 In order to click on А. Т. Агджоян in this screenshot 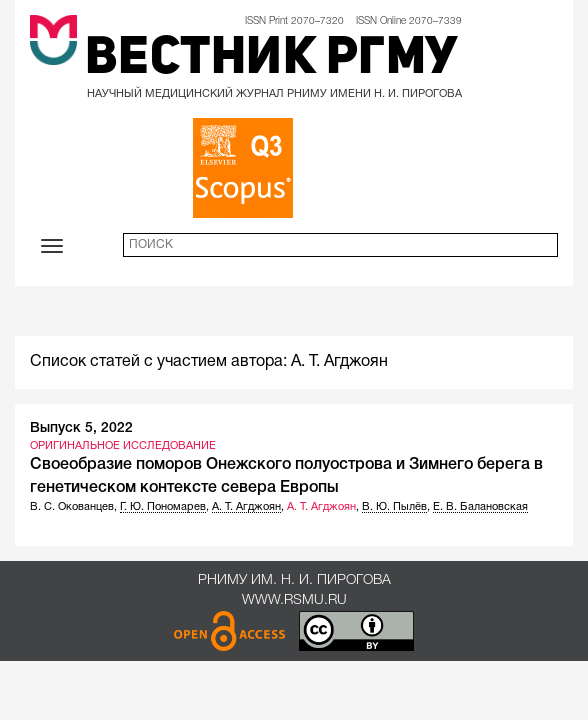, I will do `click(246, 507)`.